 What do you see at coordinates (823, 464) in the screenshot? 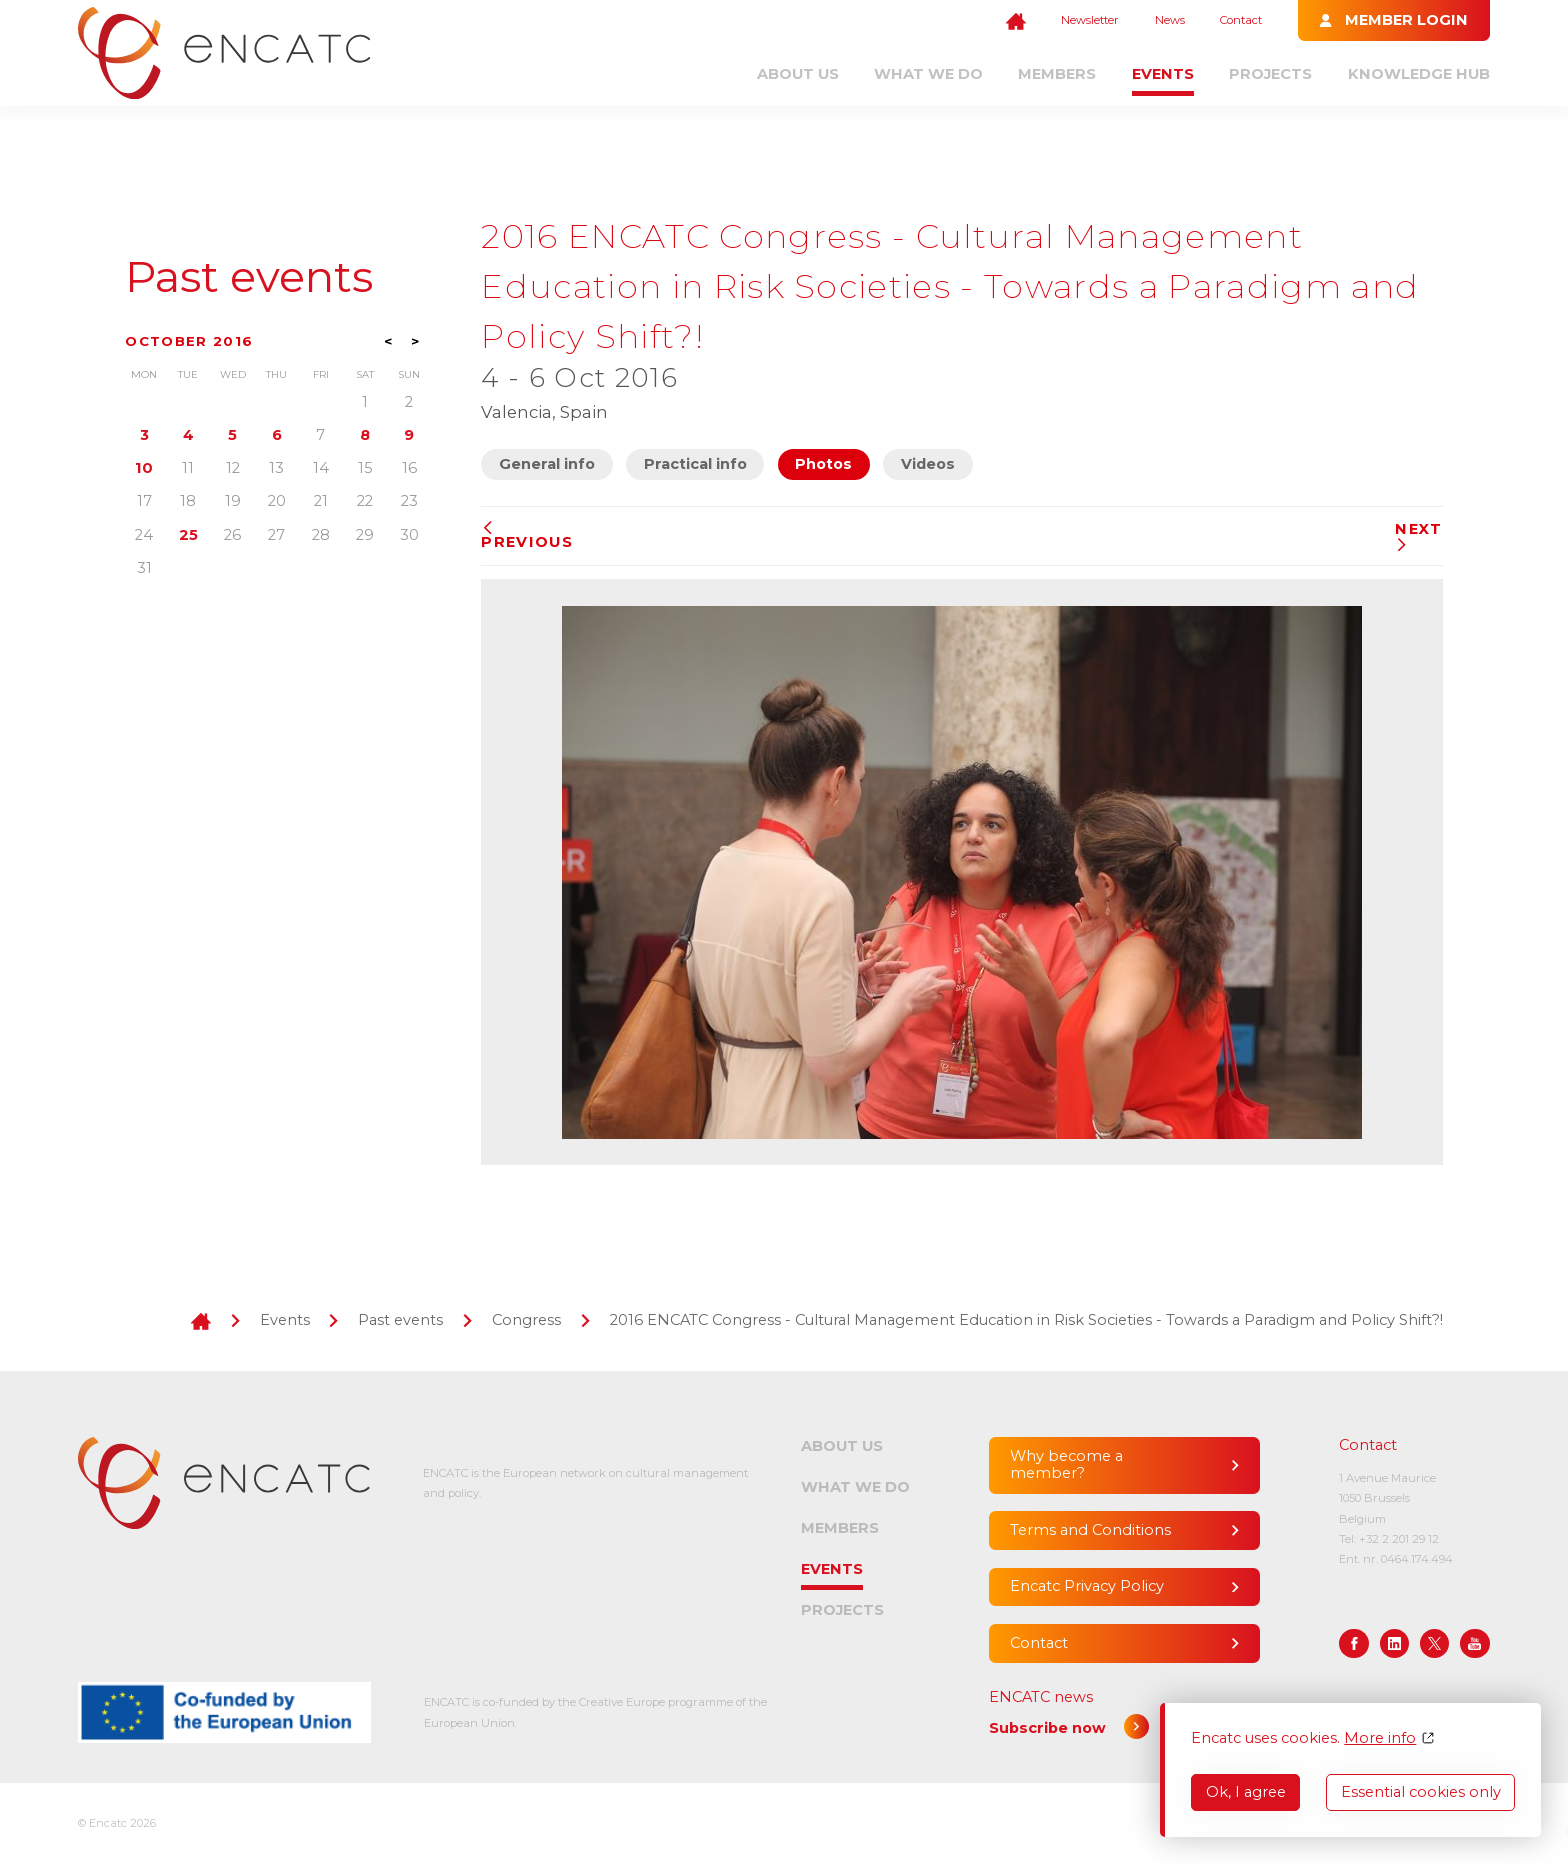
I see `Photos` at bounding box center [823, 464].